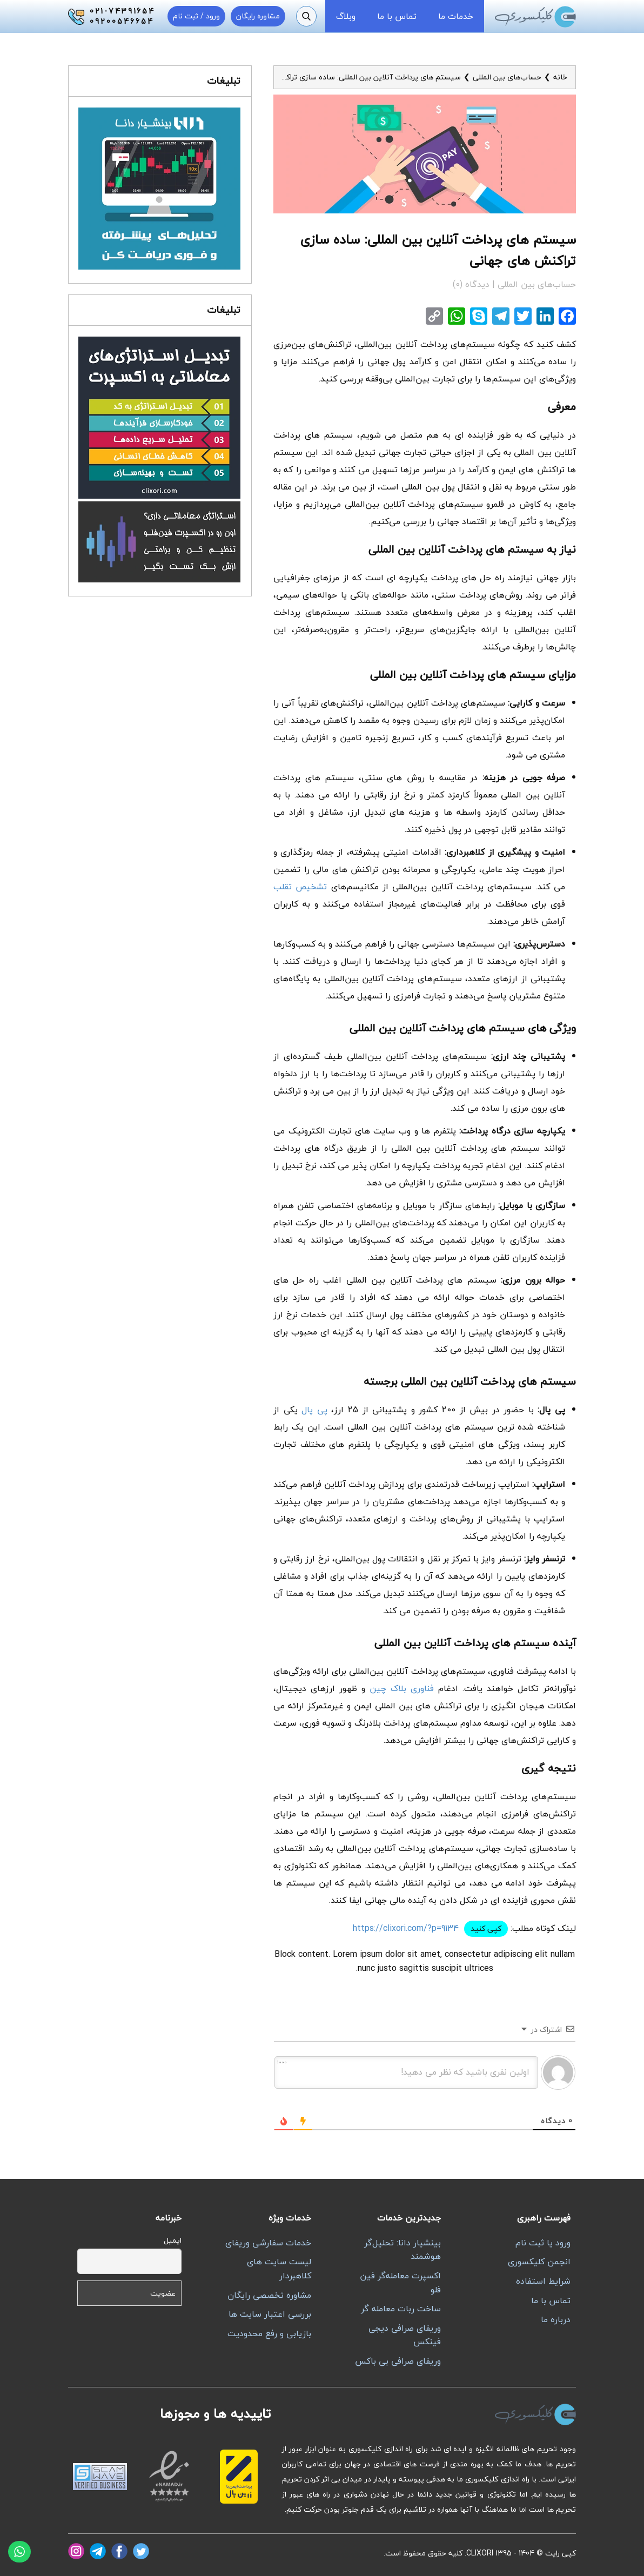 The image size is (644, 2576). Describe the element at coordinates (539, 2261) in the screenshot. I see `انجمن کلیکسوری` at that location.